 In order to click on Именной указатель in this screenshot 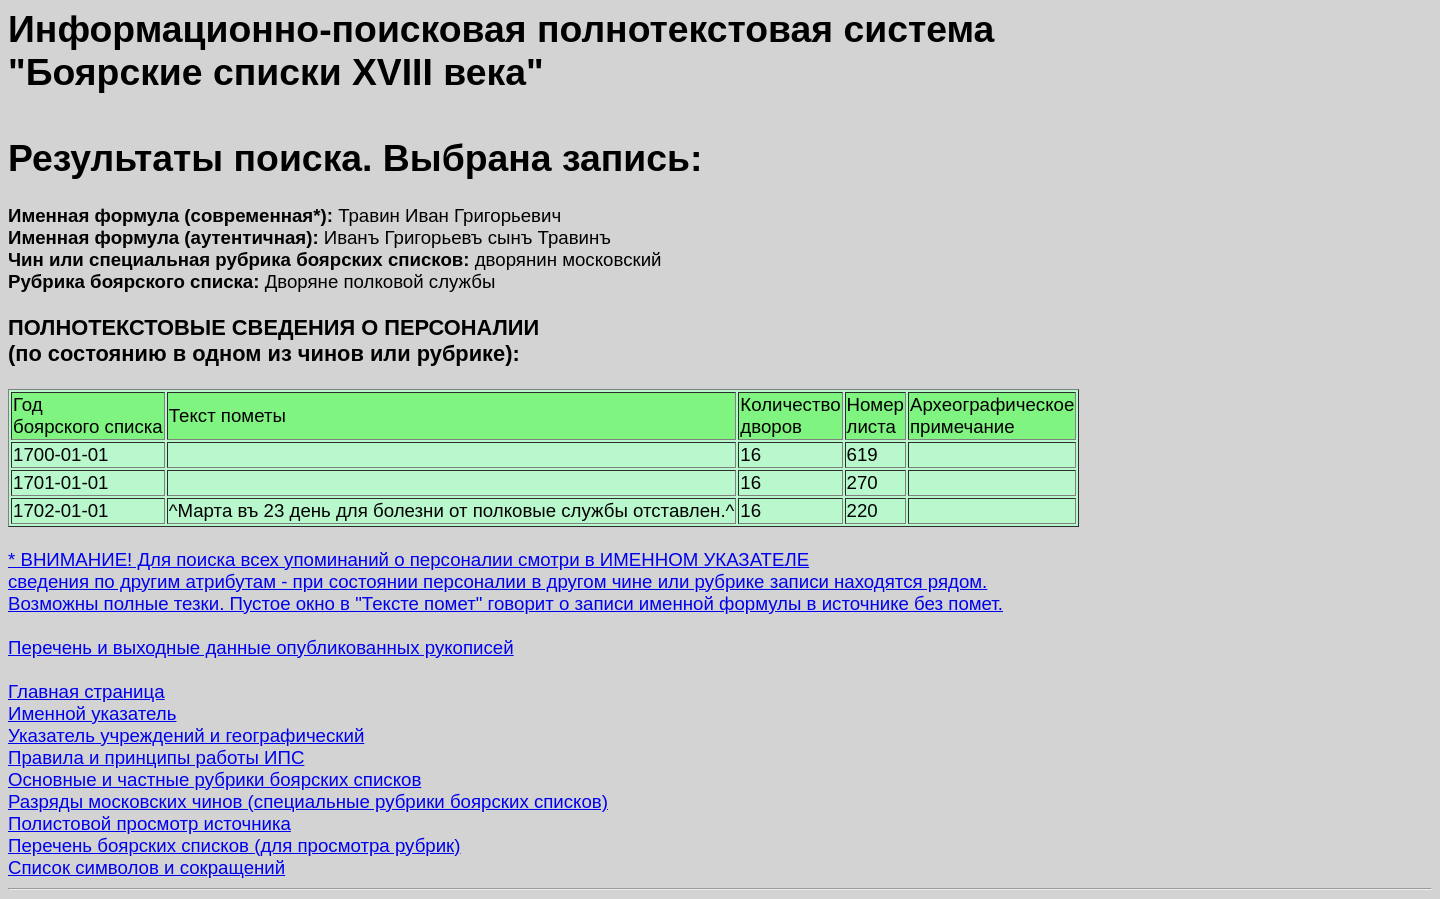, I will do `click(92, 713)`.